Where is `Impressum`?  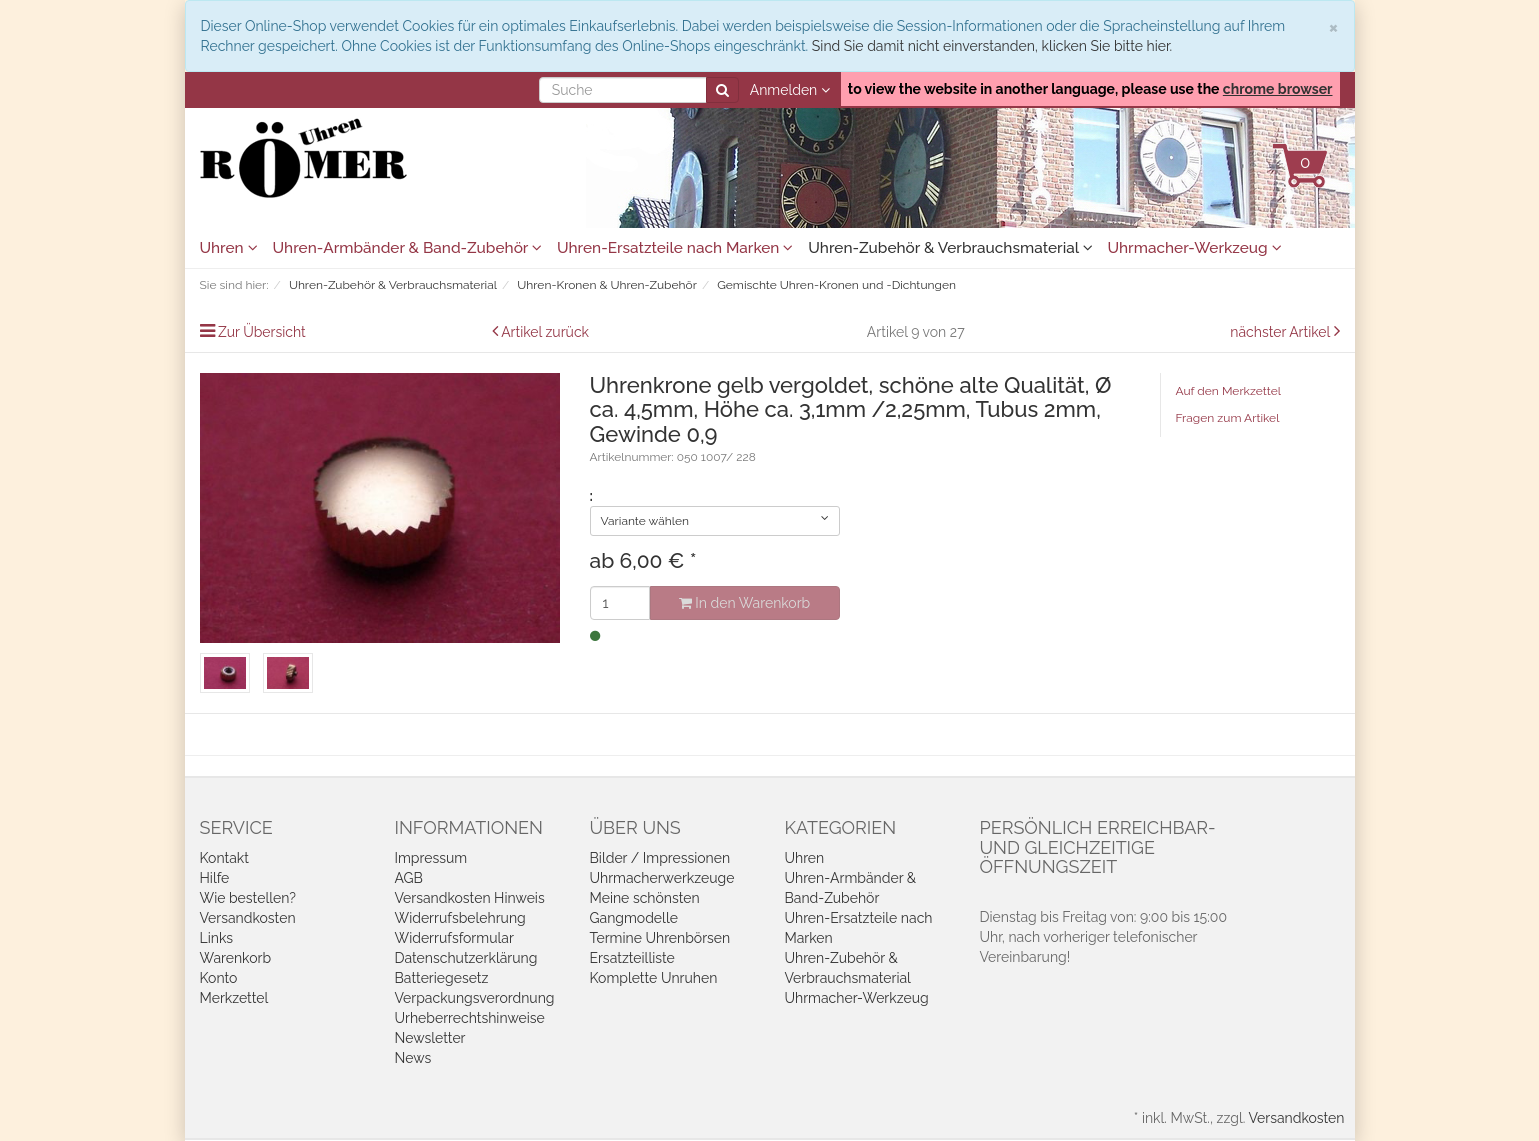
Impressum is located at coordinates (431, 858).